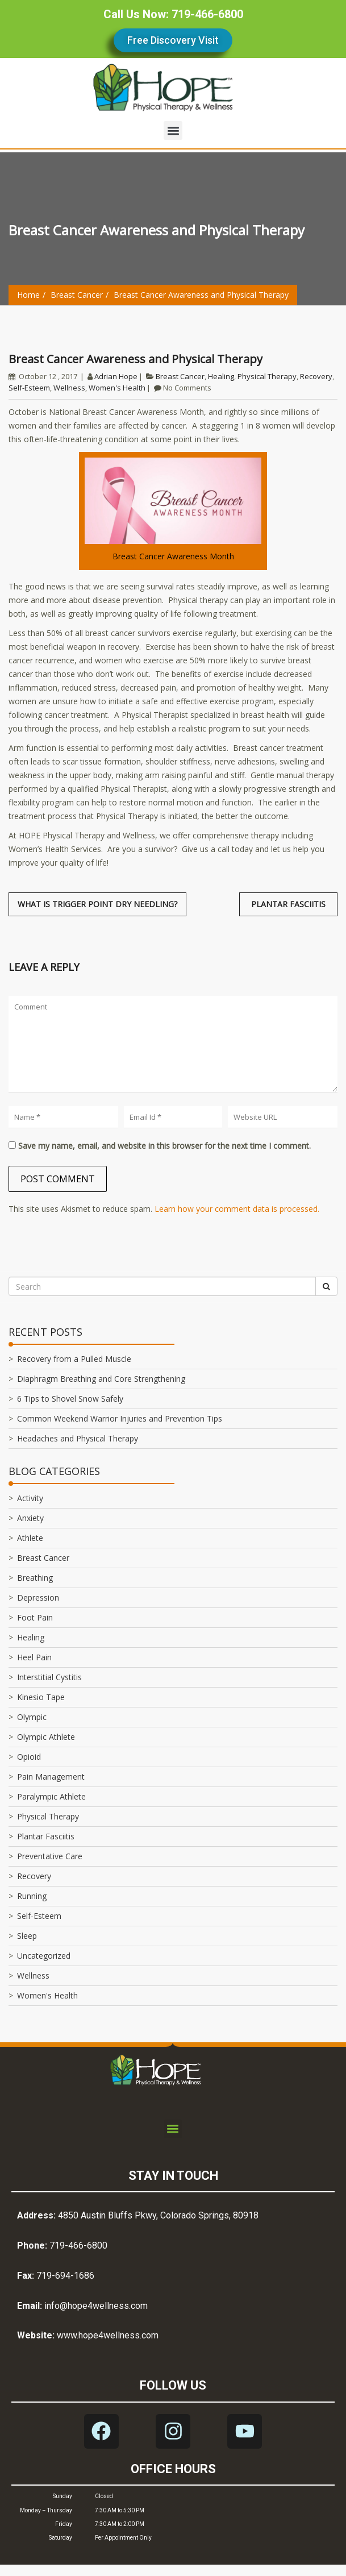 The image size is (346, 2576). Describe the element at coordinates (41, 1697) in the screenshot. I see `Kinesio Tape` at that location.